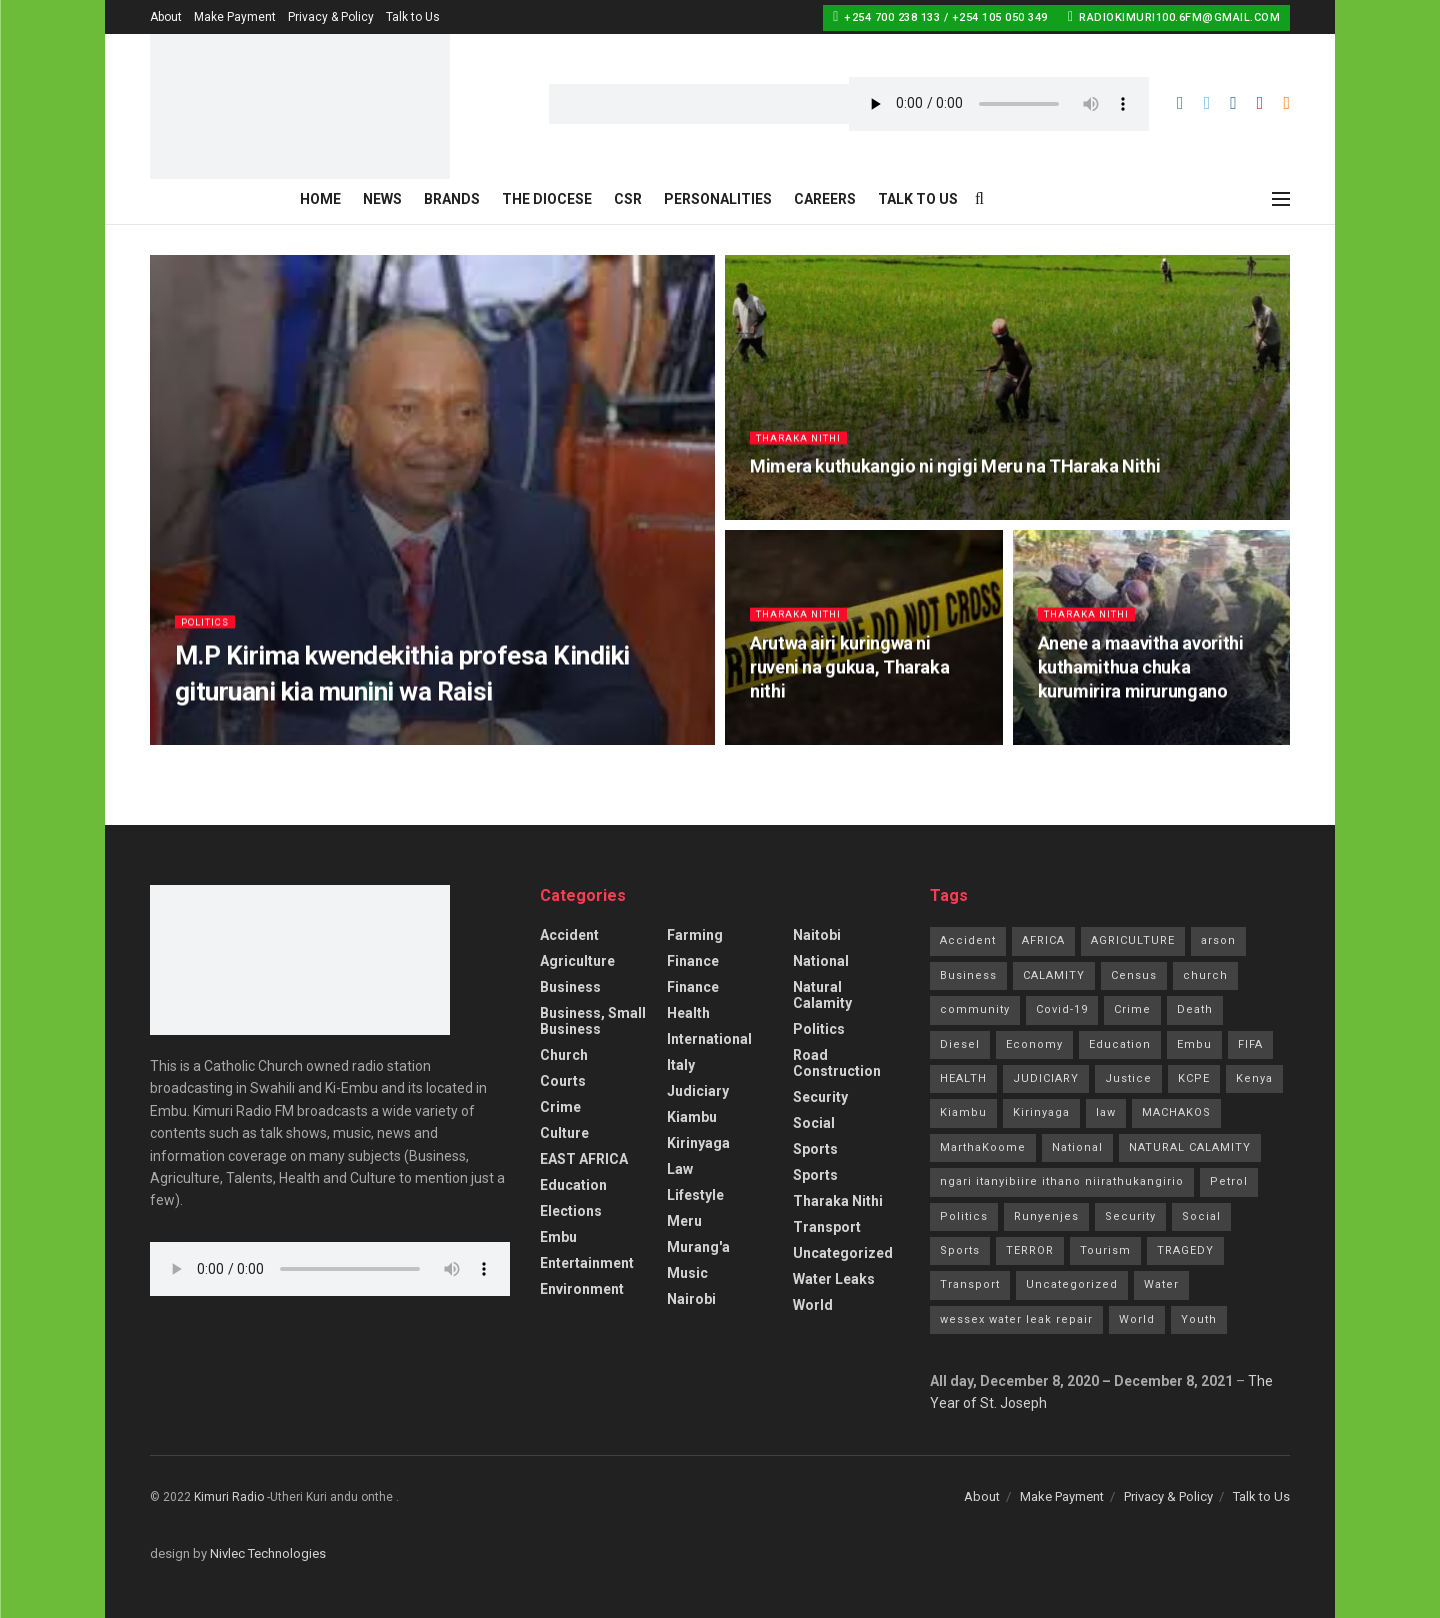 Image resolution: width=1440 pixels, height=1618 pixels. Describe the element at coordinates (413, 17) in the screenshot. I see `Talk to Us` at that location.